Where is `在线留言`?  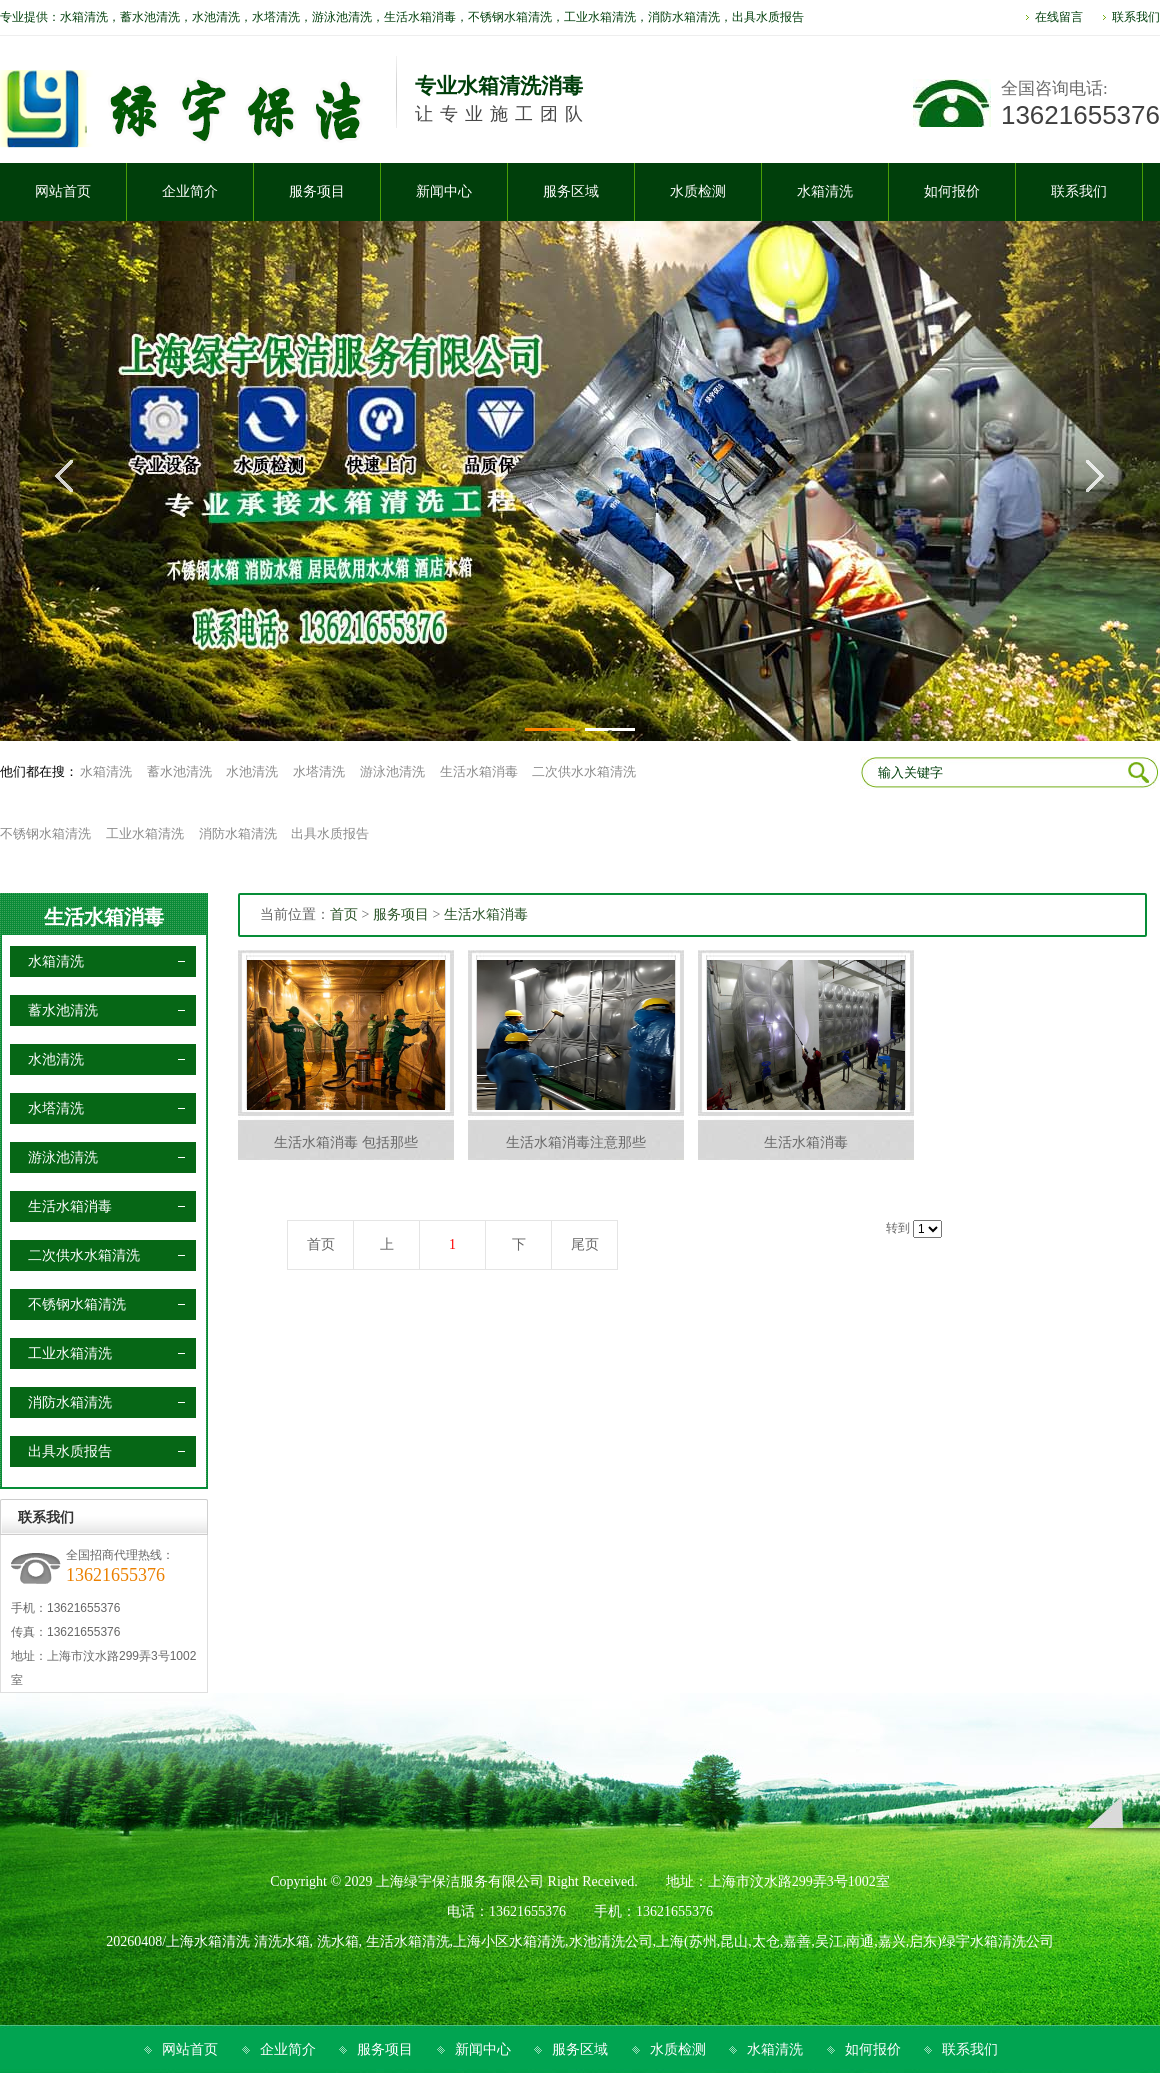 在线留言 is located at coordinates (1059, 17).